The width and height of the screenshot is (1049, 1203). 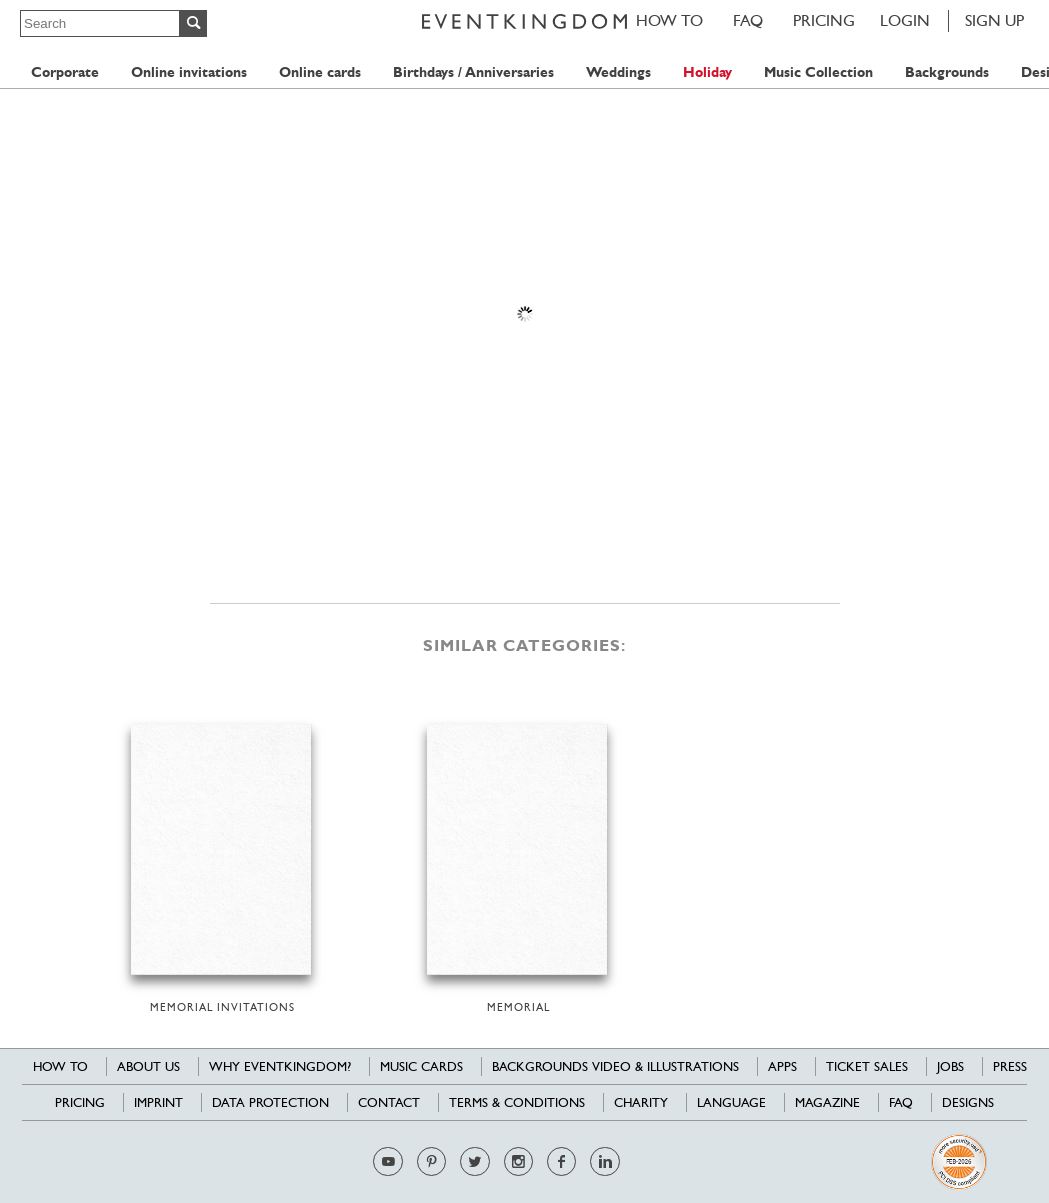 What do you see at coordinates (950, 1066) in the screenshot?
I see `Jobs` at bounding box center [950, 1066].